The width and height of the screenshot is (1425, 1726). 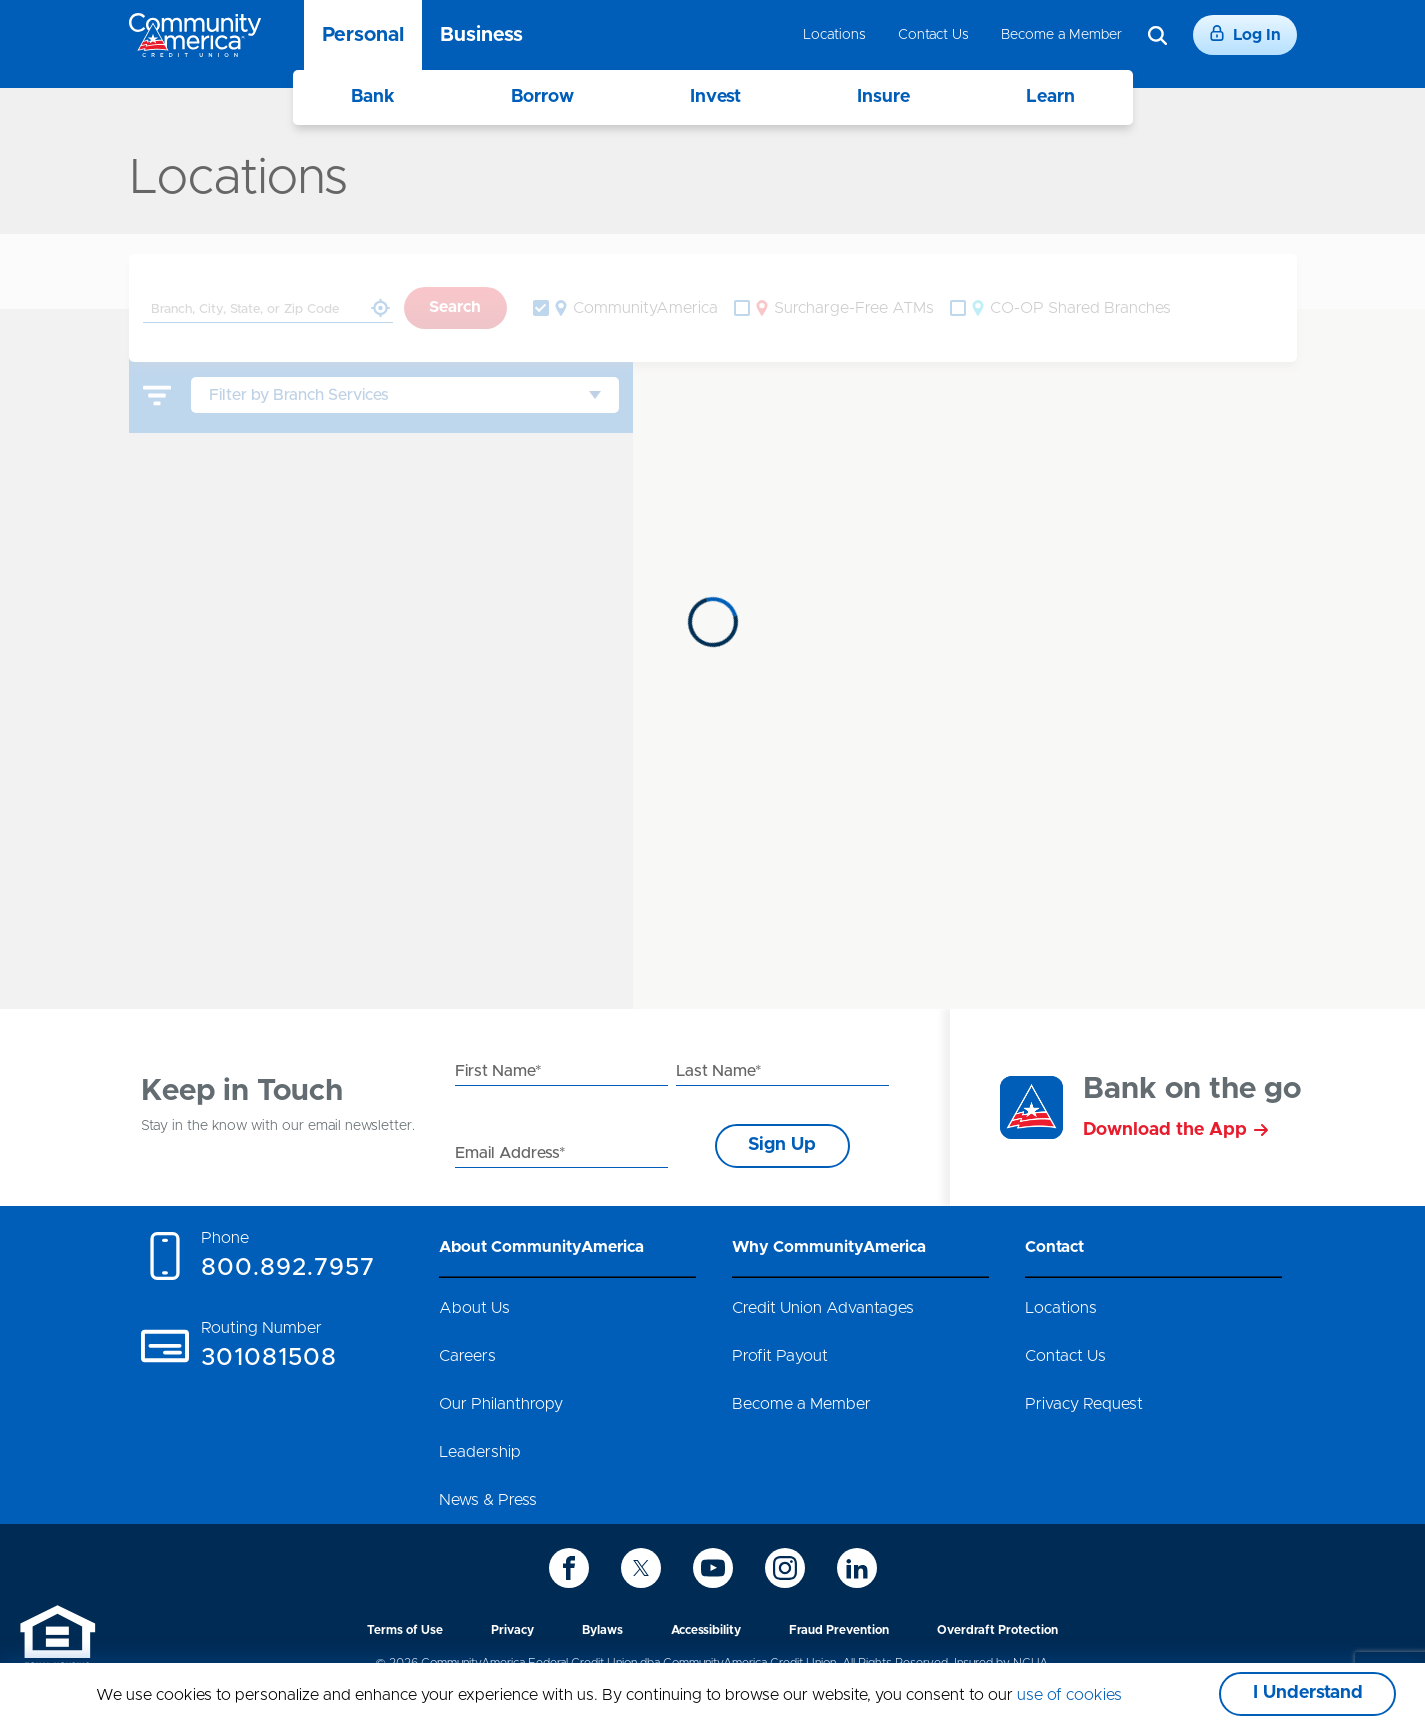 What do you see at coordinates (512, 1630) in the screenshot?
I see `Privacy` at bounding box center [512, 1630].